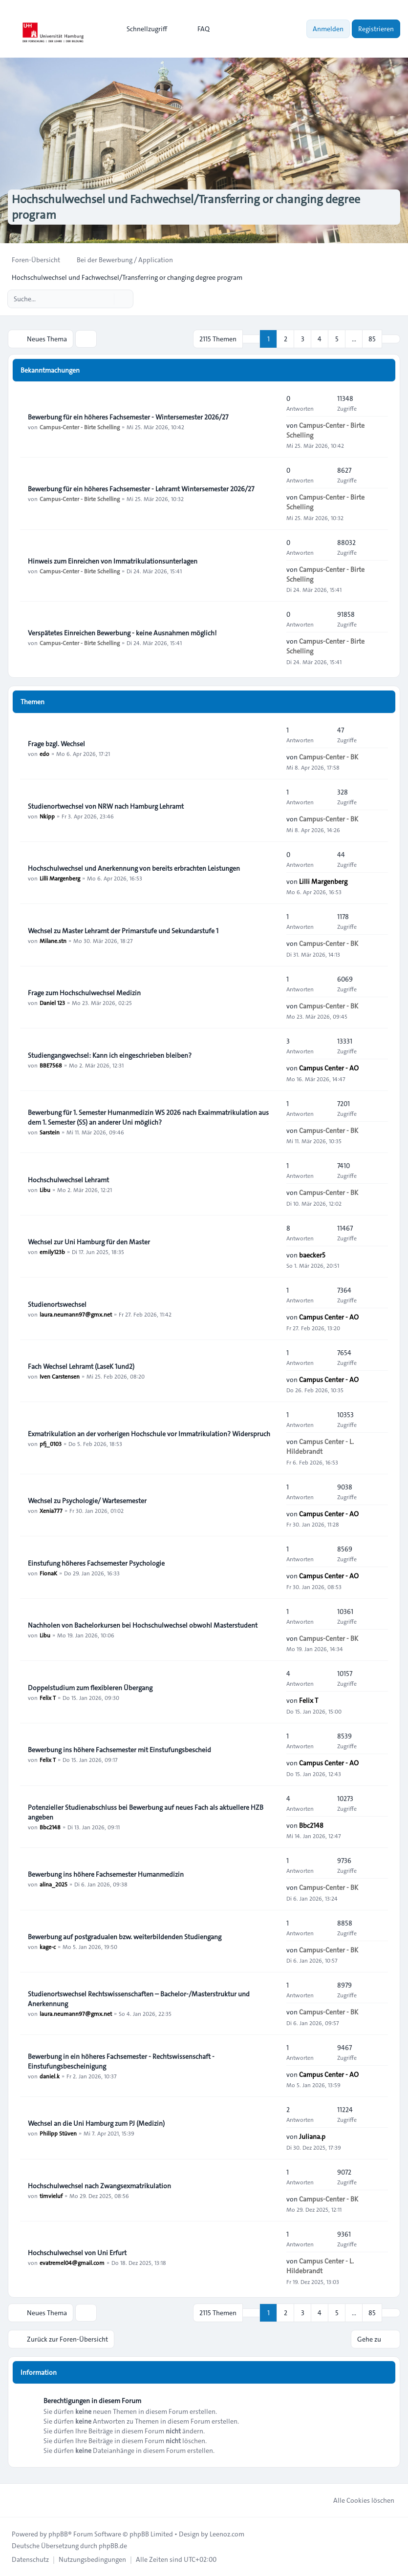  I want to click on FAQ [menuitem], so click(197, 29).